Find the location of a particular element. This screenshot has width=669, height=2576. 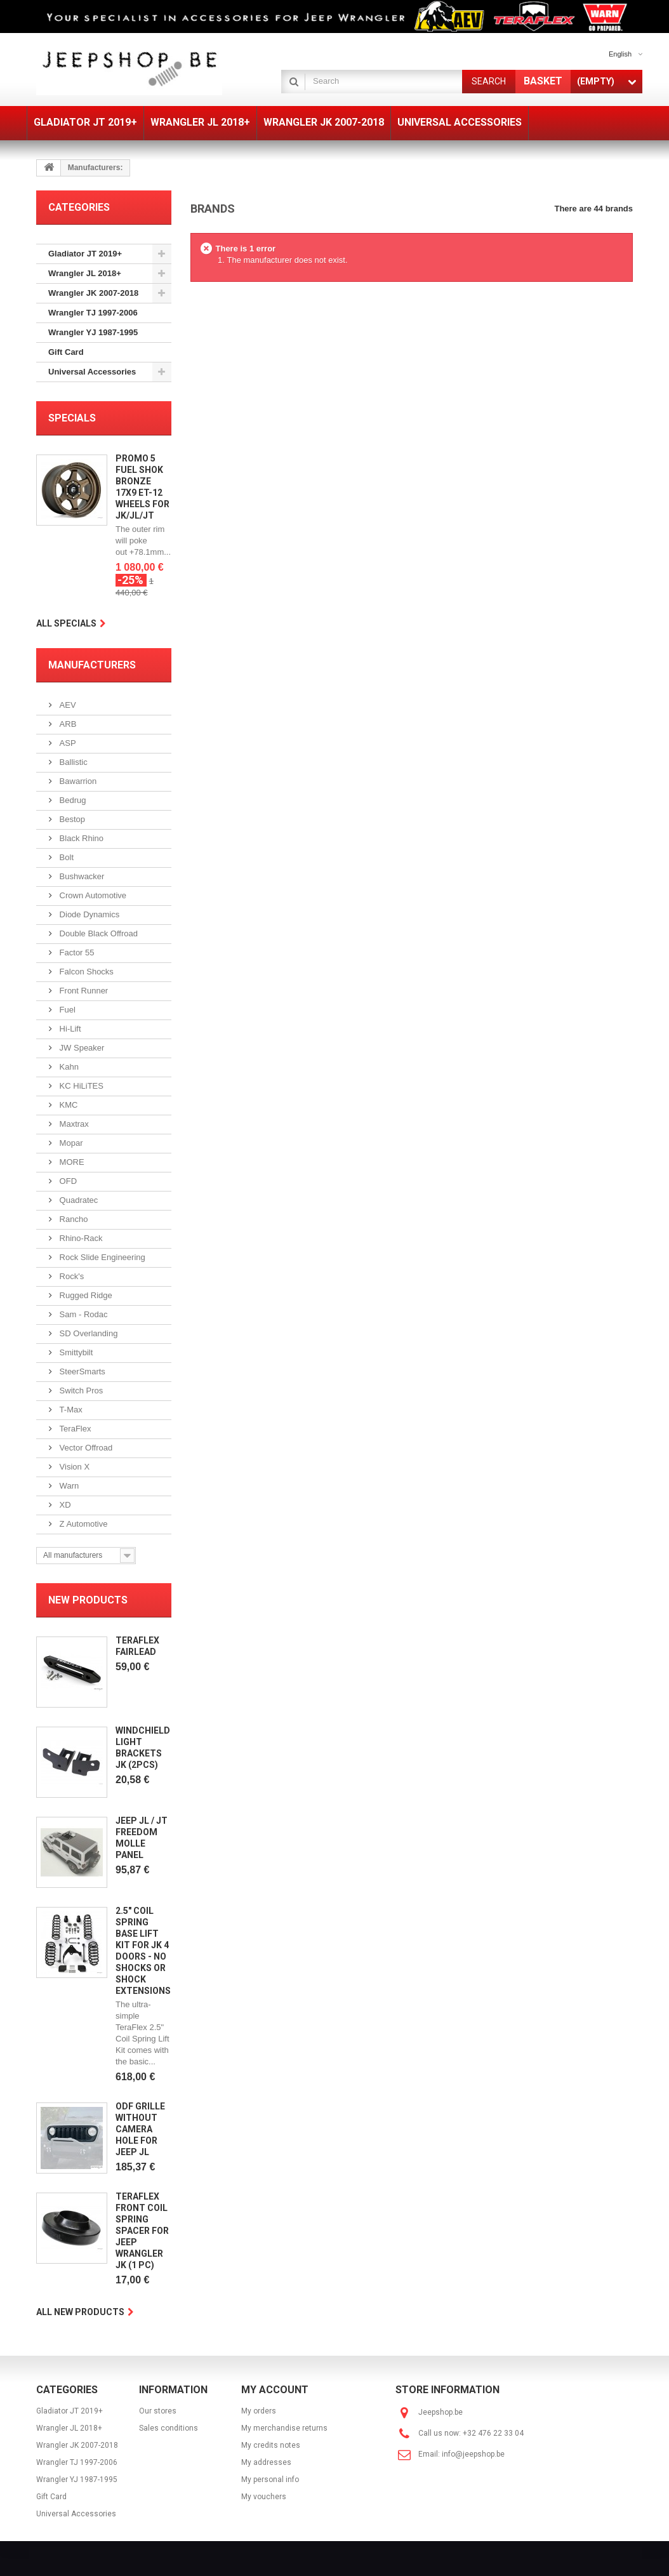

KMC is located at coordinates (67, 1105).